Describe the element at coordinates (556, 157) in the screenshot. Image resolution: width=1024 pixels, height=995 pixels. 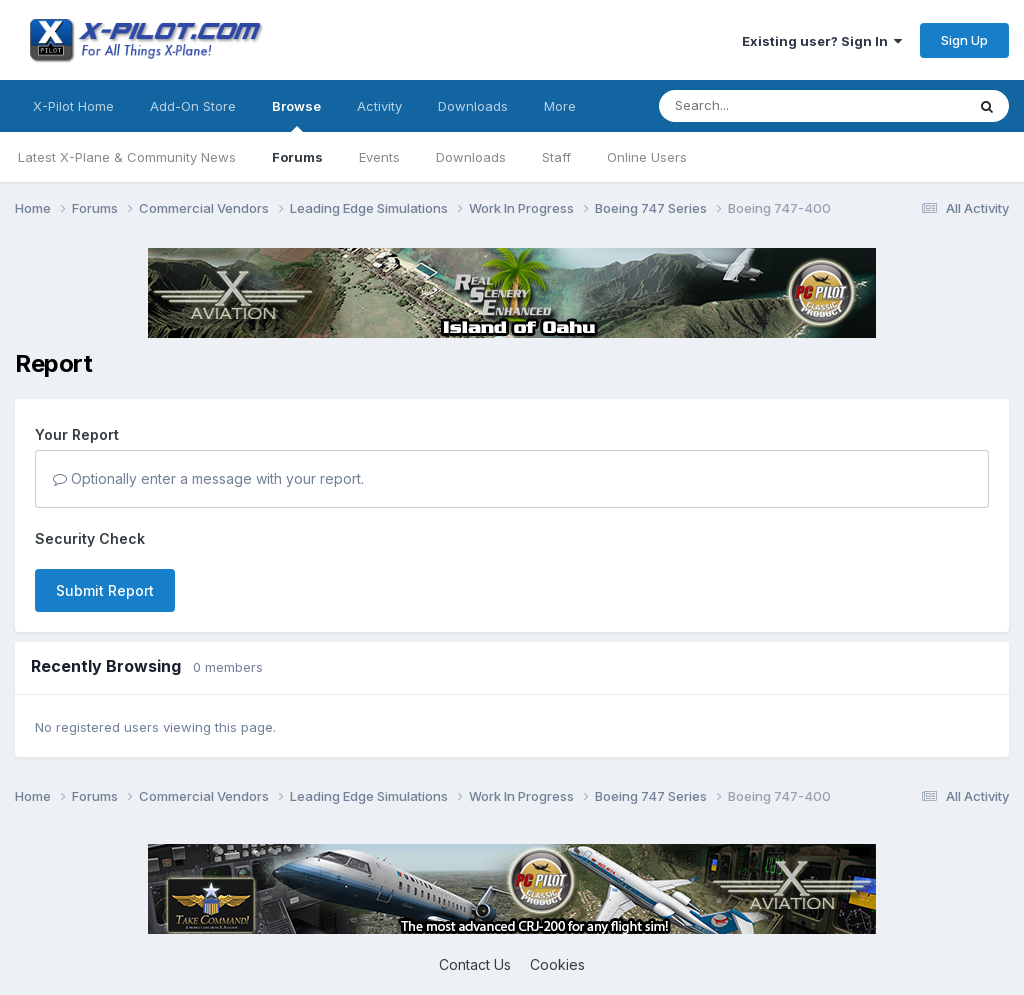
I see `Staff` at that location.